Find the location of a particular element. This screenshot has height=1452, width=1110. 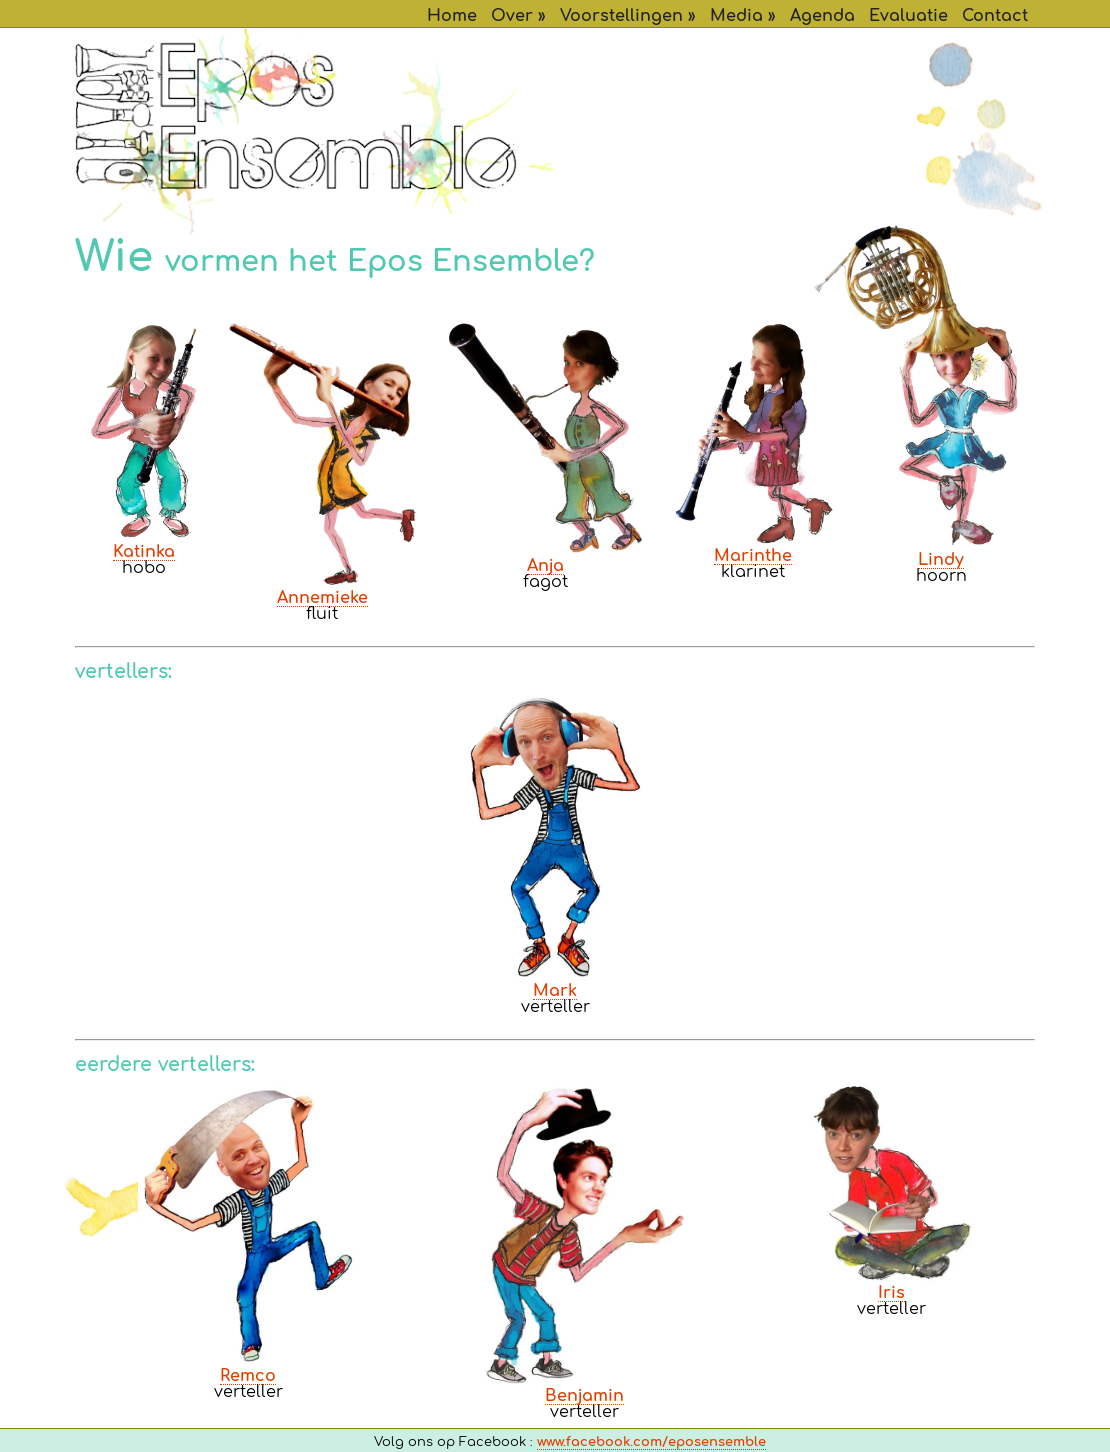

Media is located at coordinates (736, 16).